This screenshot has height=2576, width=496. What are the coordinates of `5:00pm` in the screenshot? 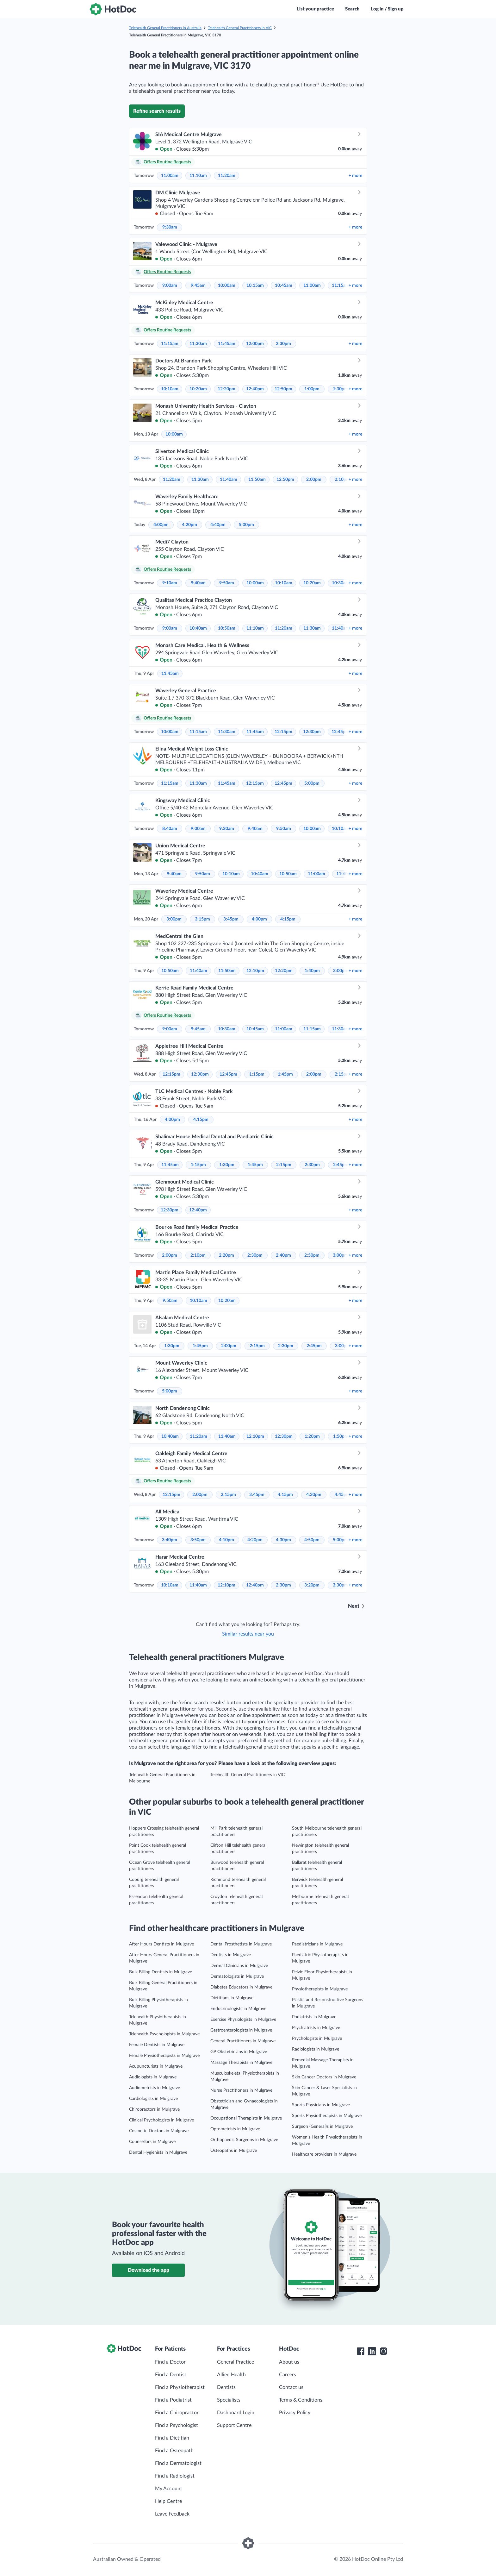 It's located at (246, 525).